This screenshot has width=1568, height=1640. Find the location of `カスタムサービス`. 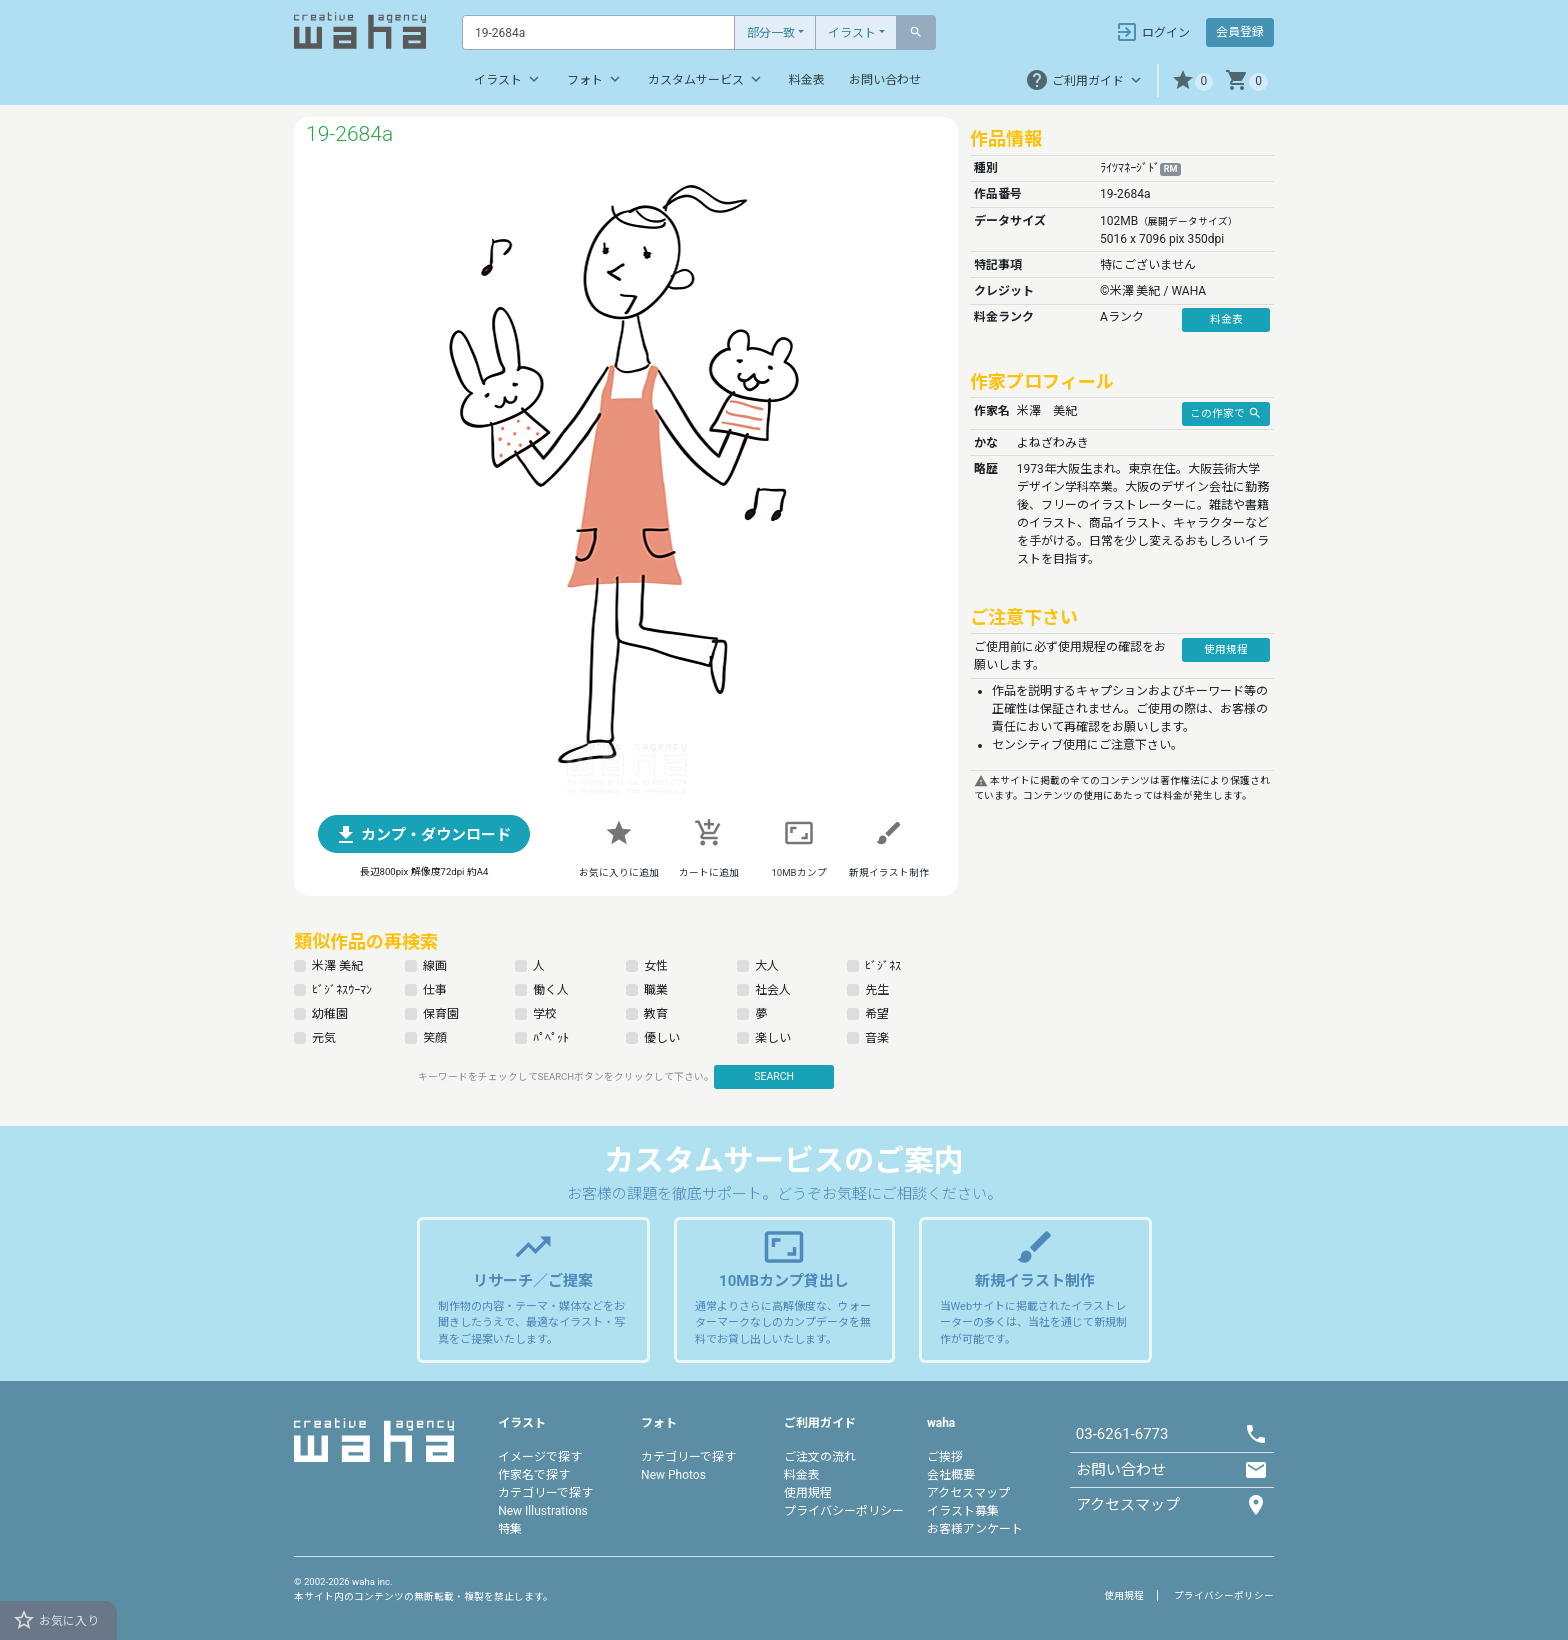

カスタムサービス is located at coordinates (706, 79).